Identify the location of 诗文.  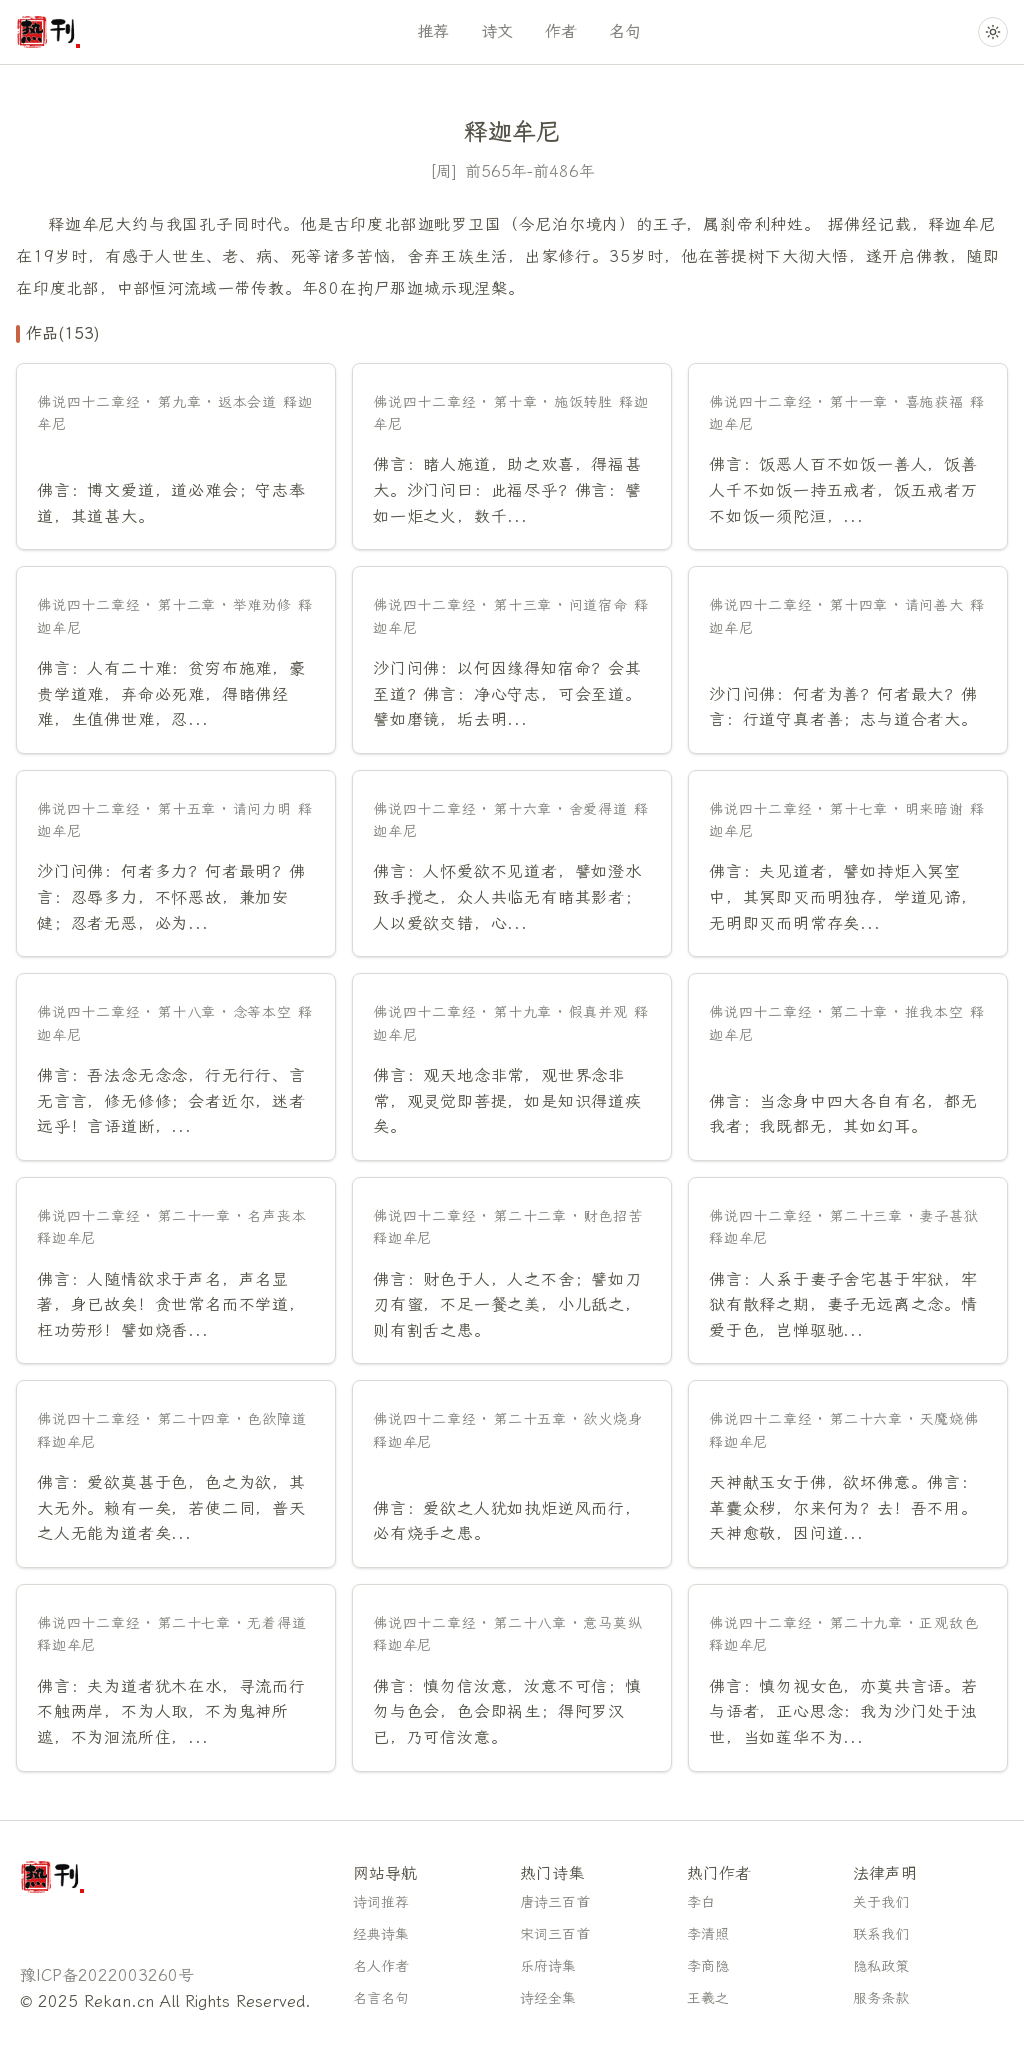
(497, 31).